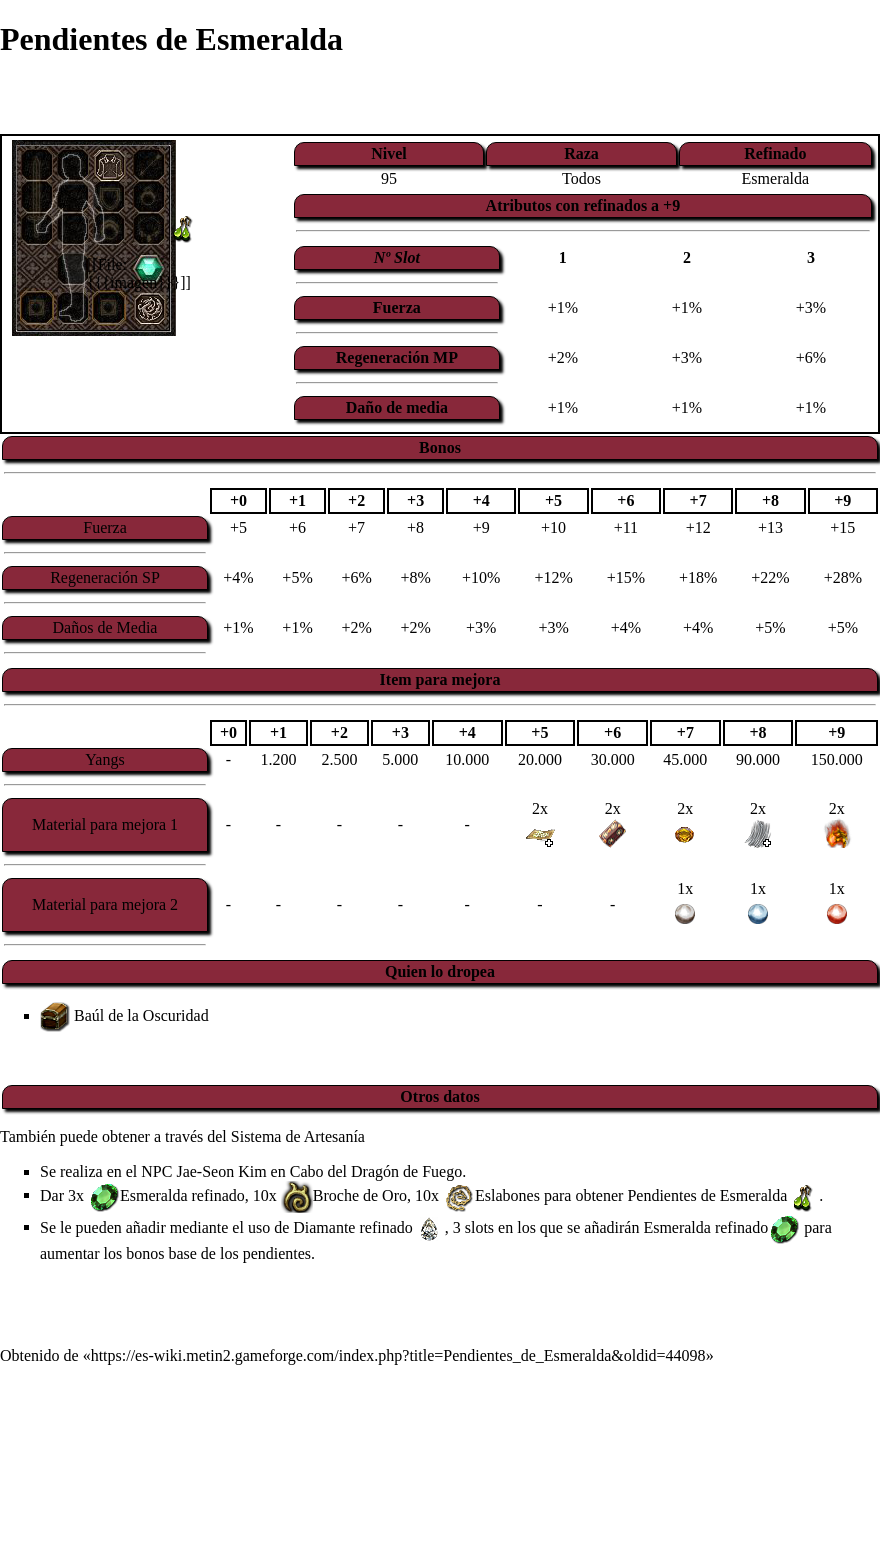  I want to click on Diamante refinado, so click(353, 1226).